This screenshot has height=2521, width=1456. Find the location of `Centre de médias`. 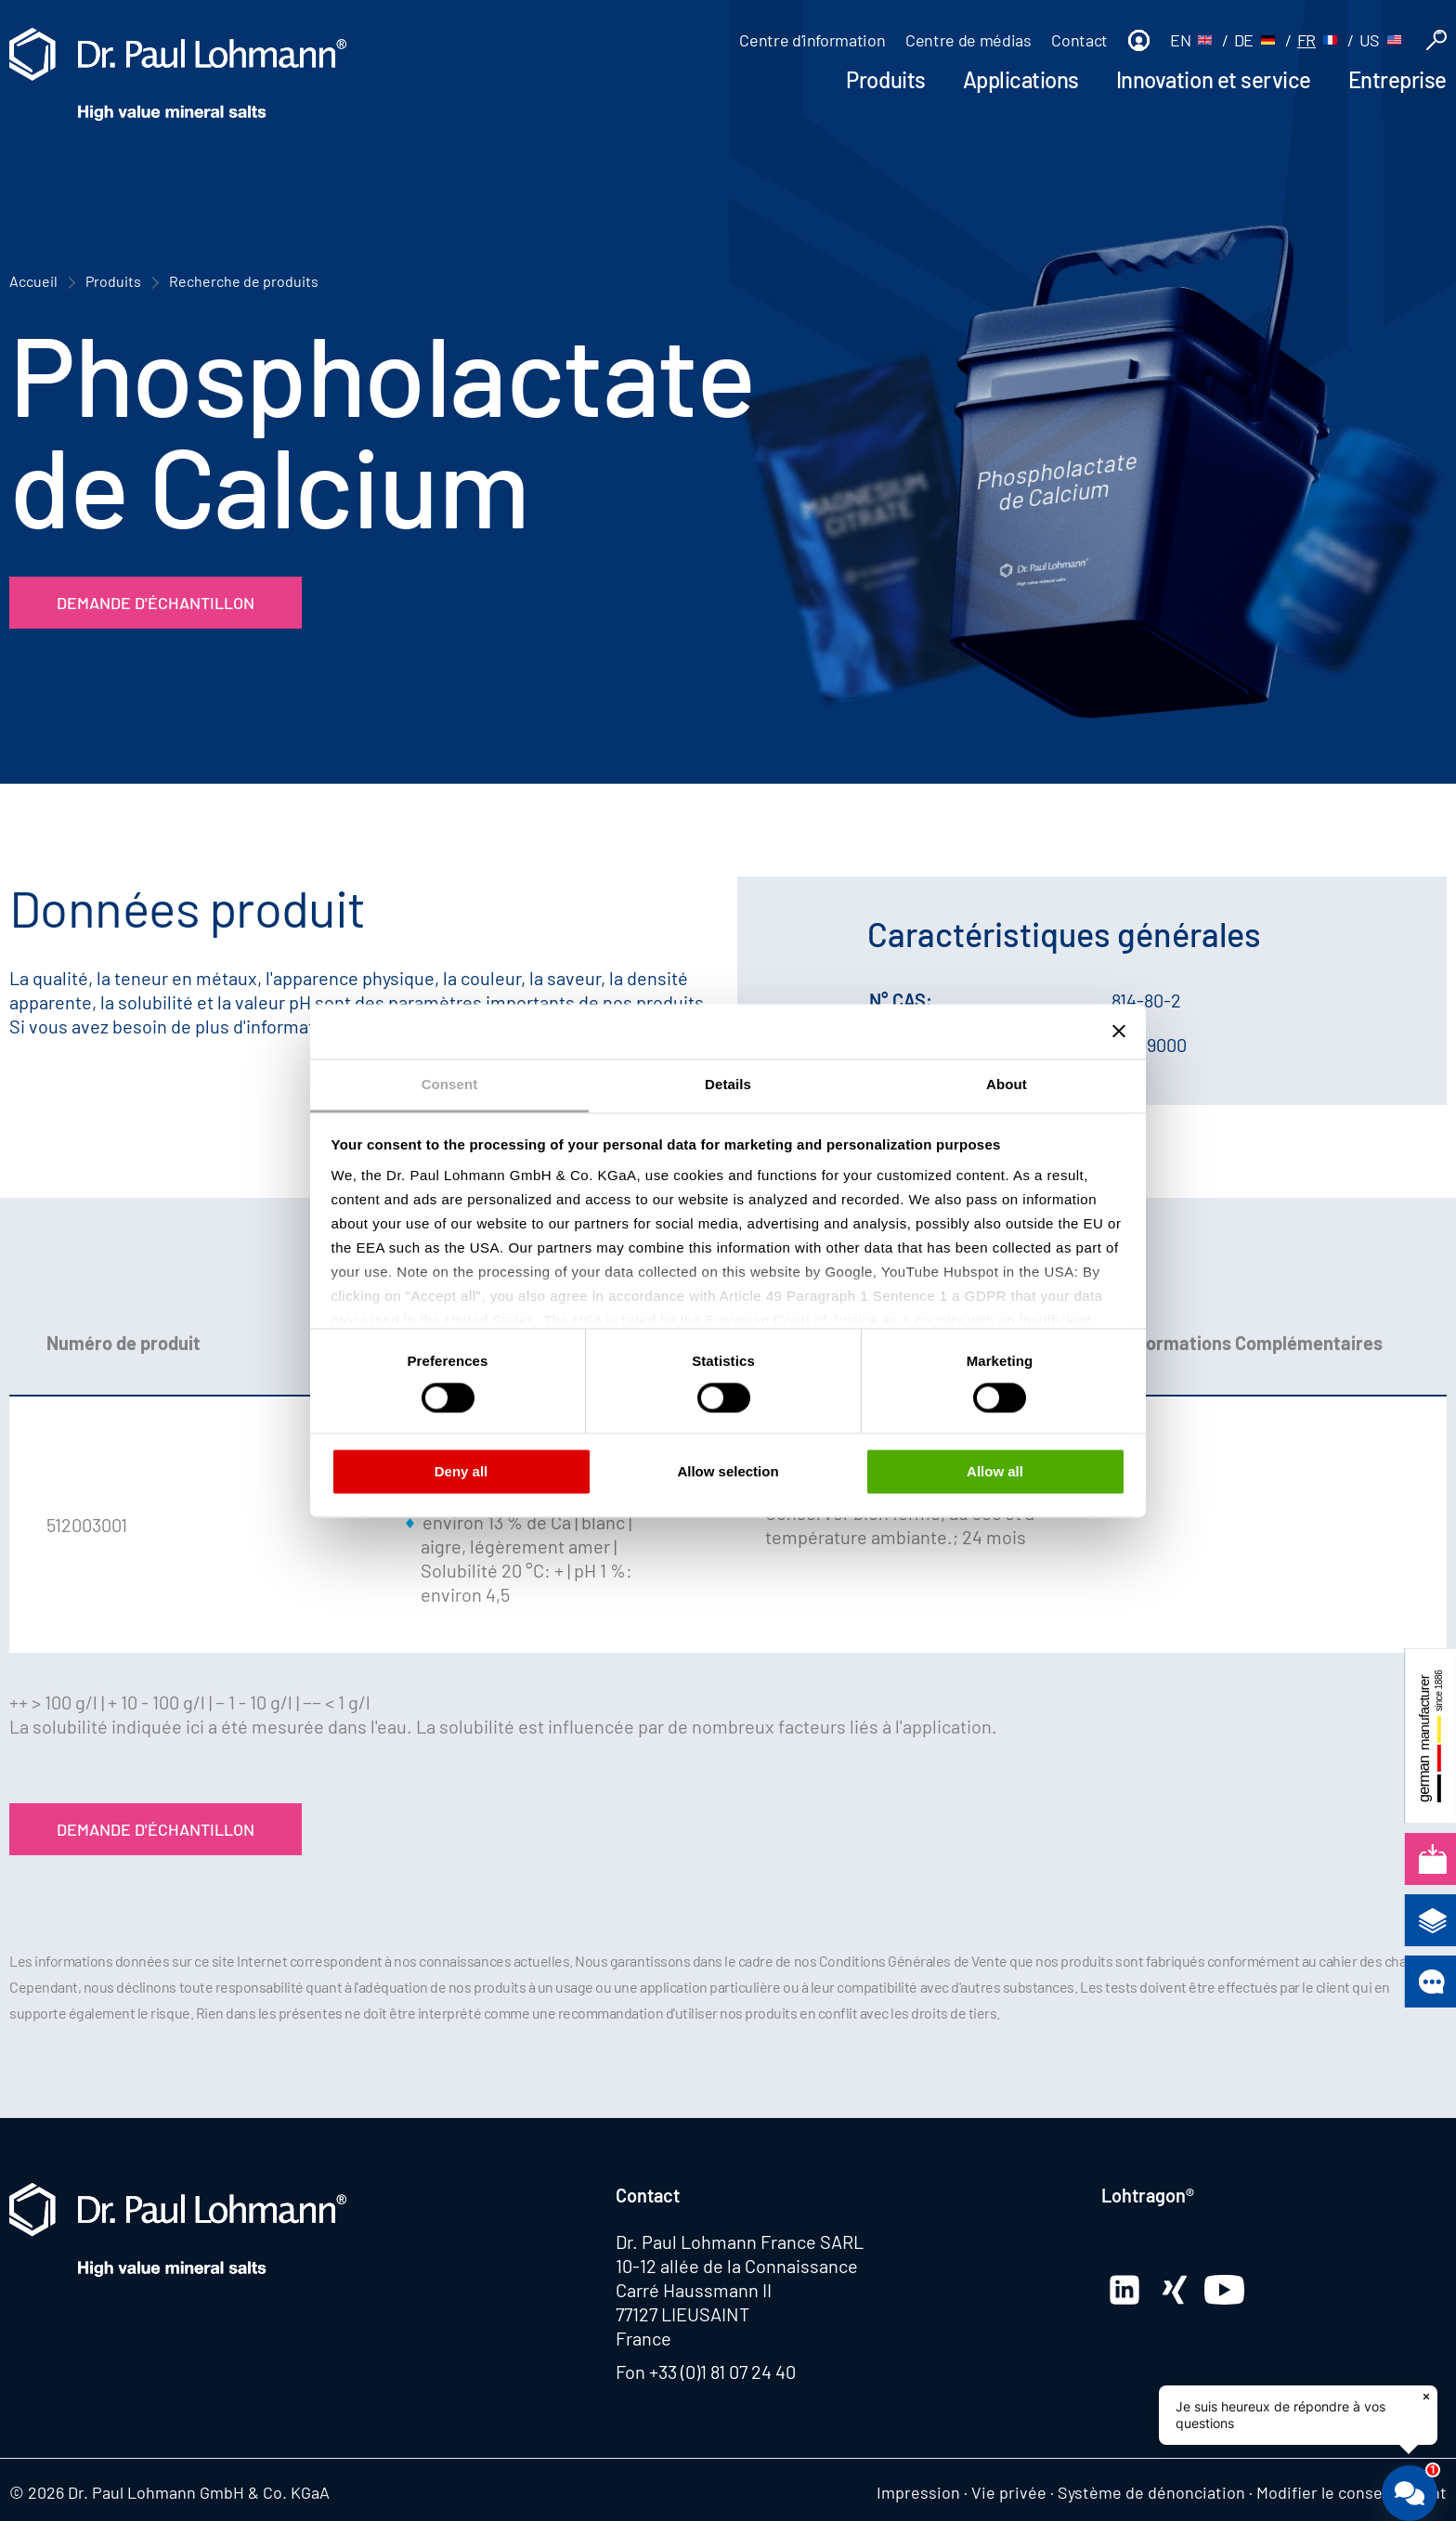

Centre de médias is located at coordinates (968, 40).